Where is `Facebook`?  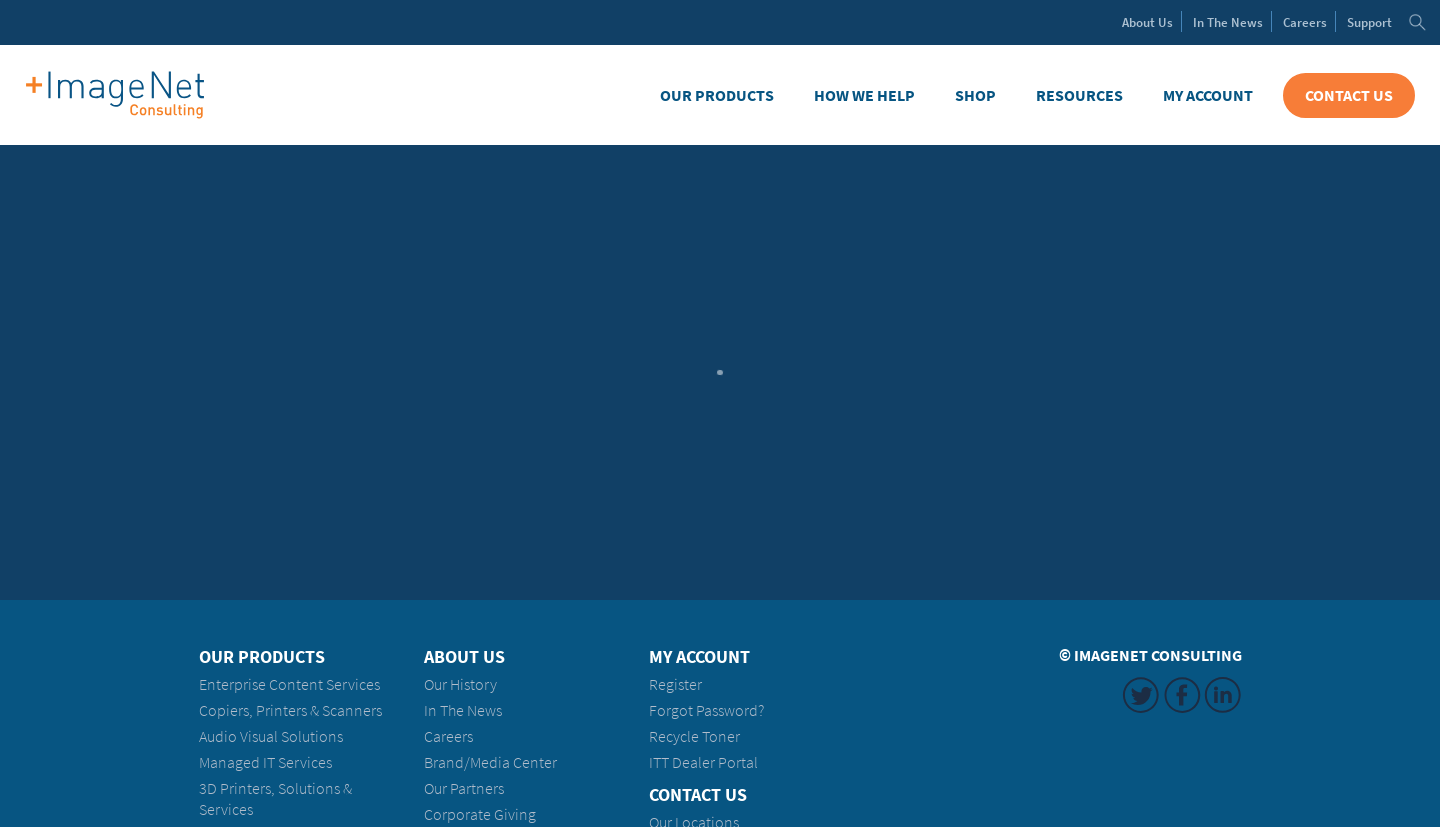 Facebook is located at coordinates (1182, 695).